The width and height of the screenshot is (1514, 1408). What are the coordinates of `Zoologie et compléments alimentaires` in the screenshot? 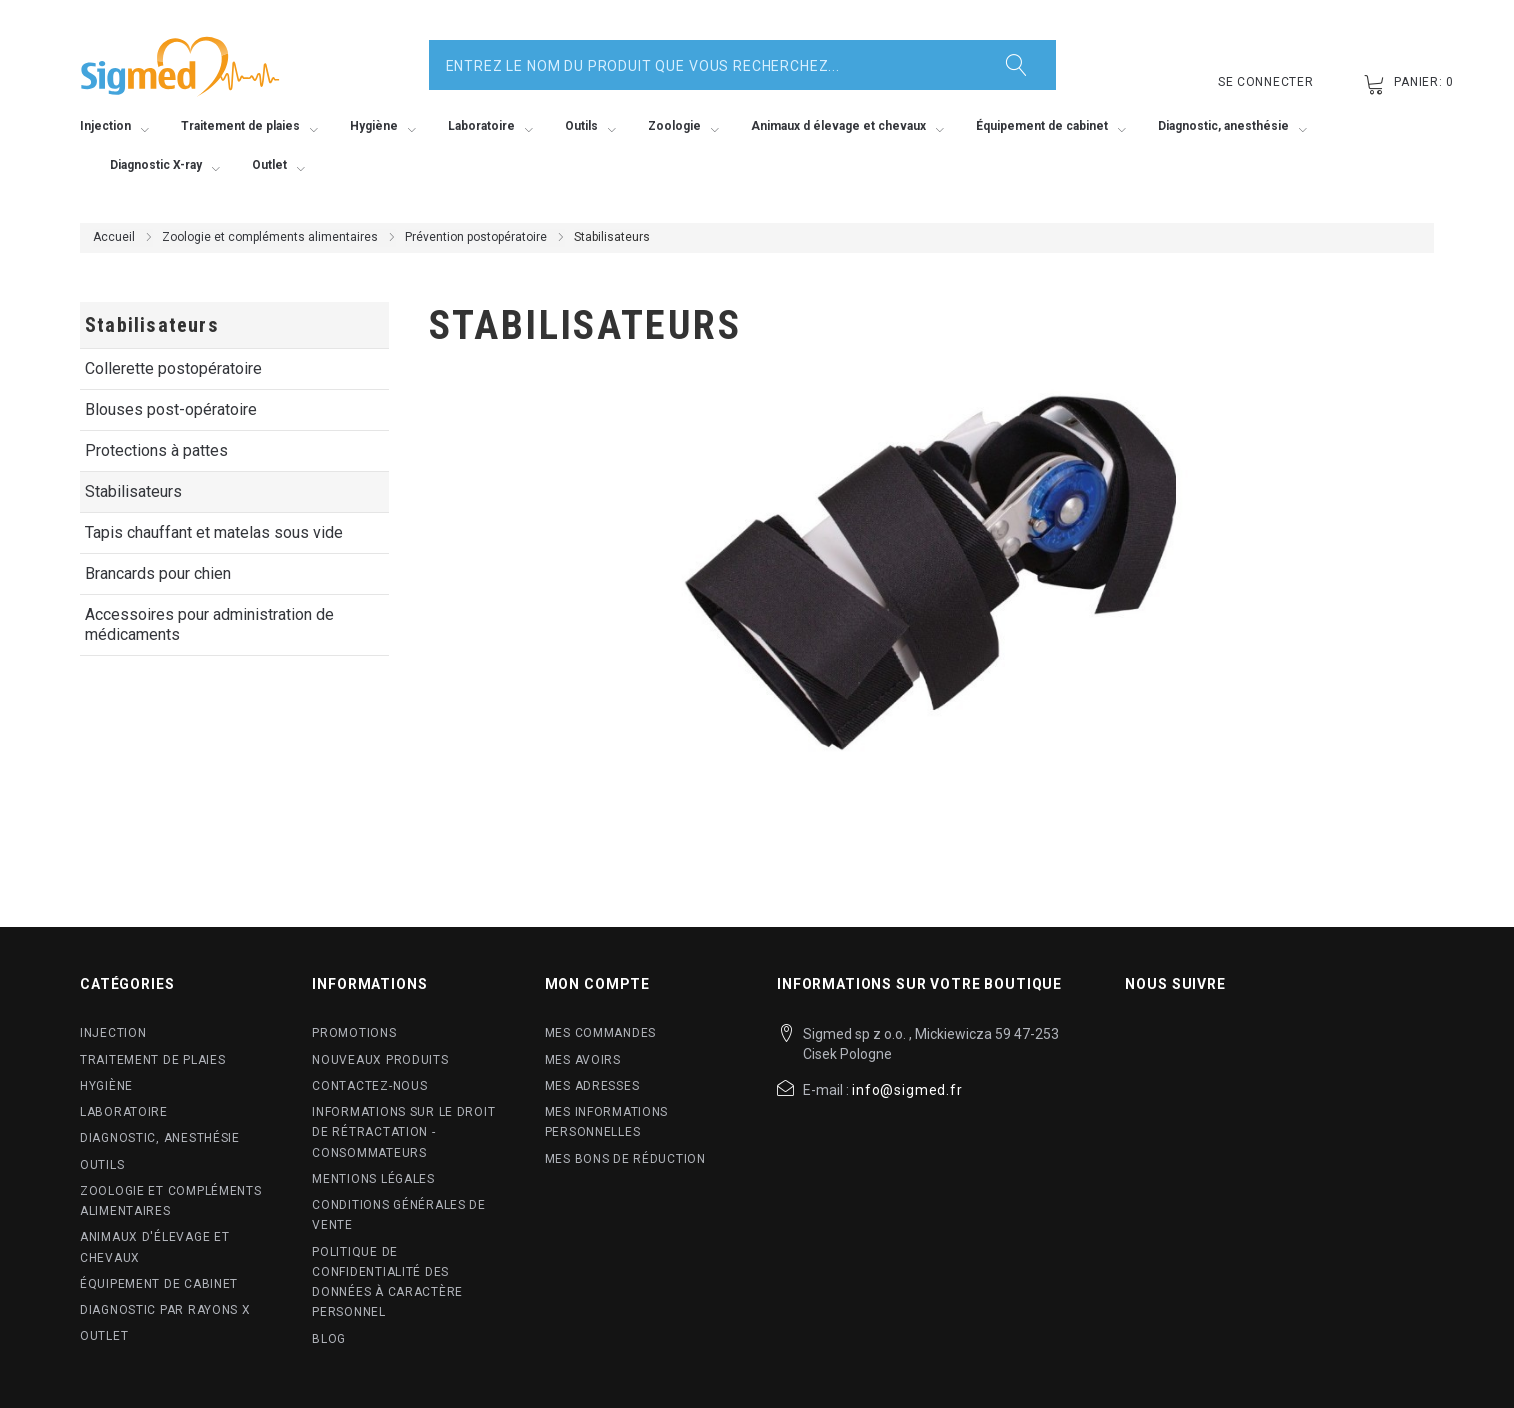 It's located at (270, 237).